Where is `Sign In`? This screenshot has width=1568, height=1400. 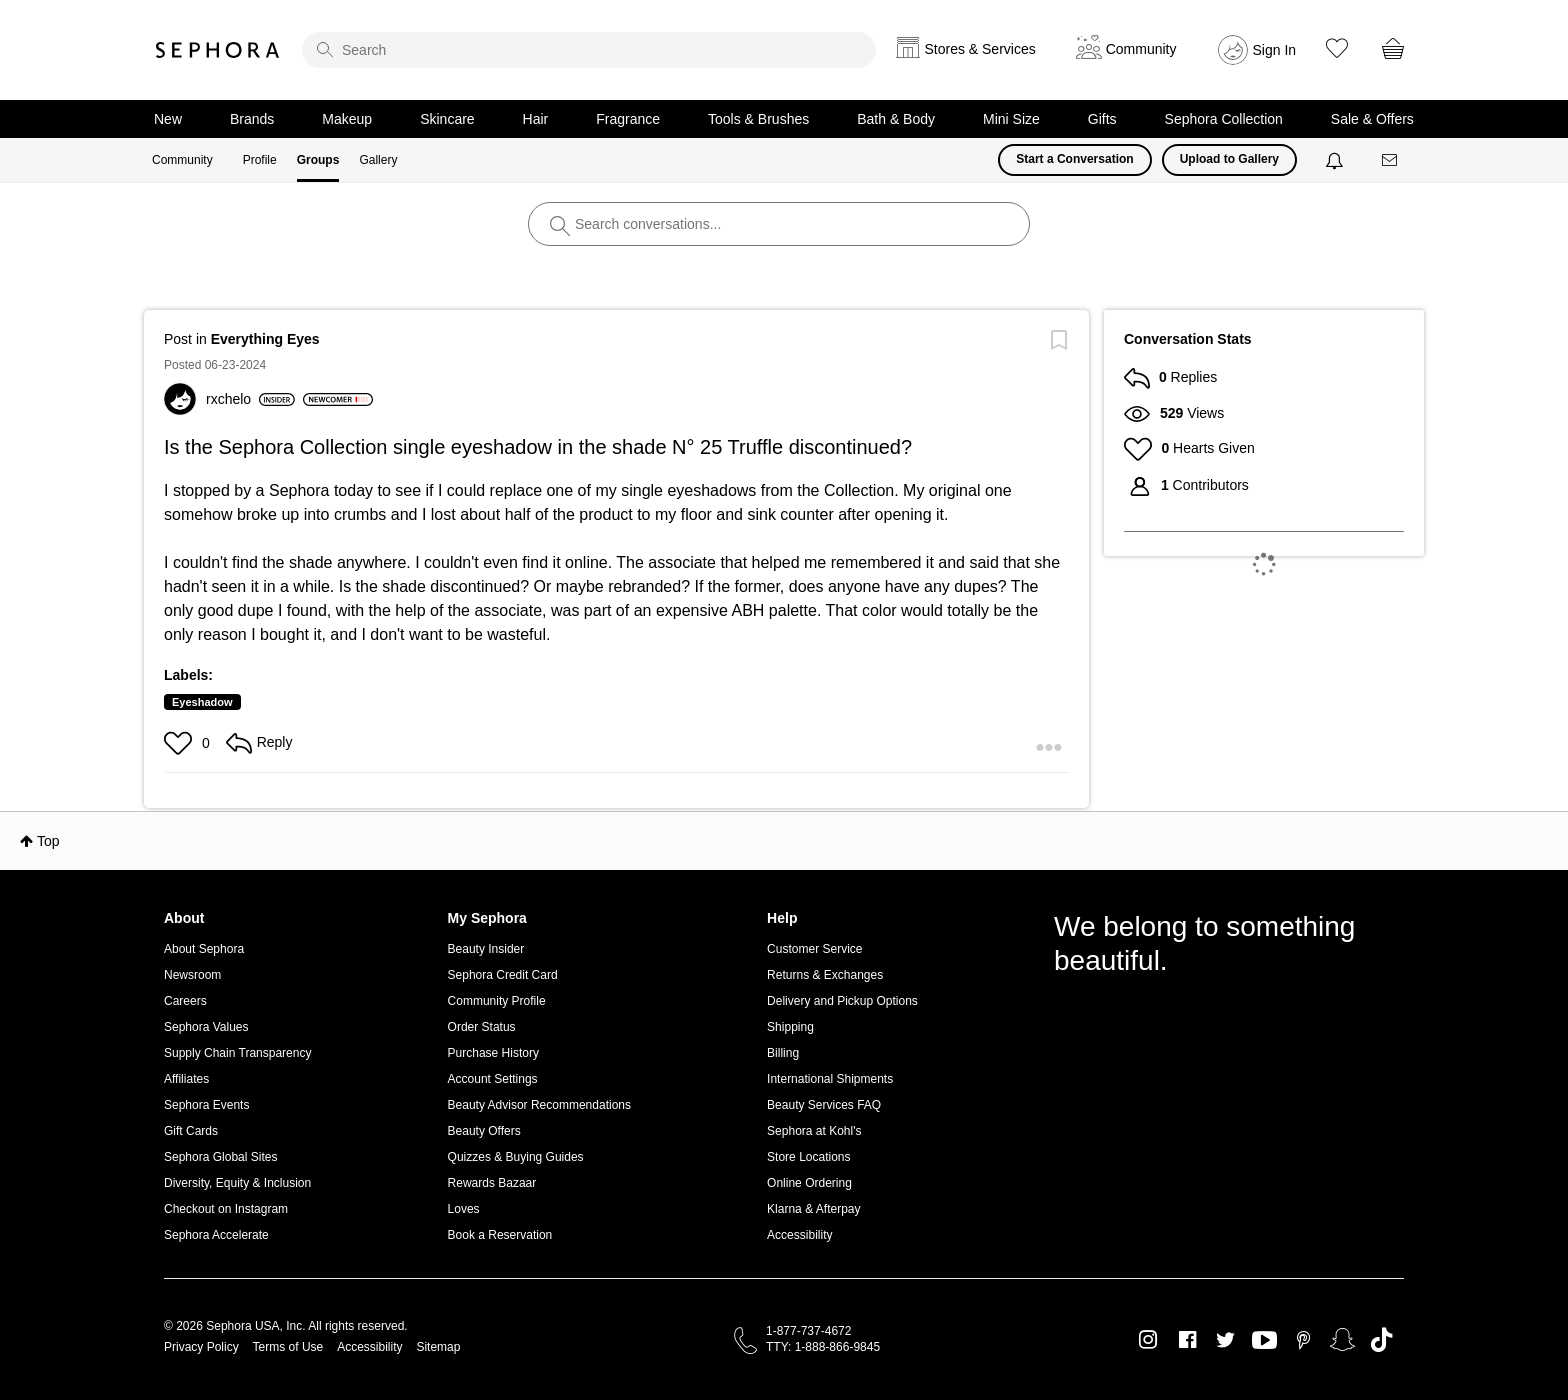
Sign In is located at coordinates (1275, 50).